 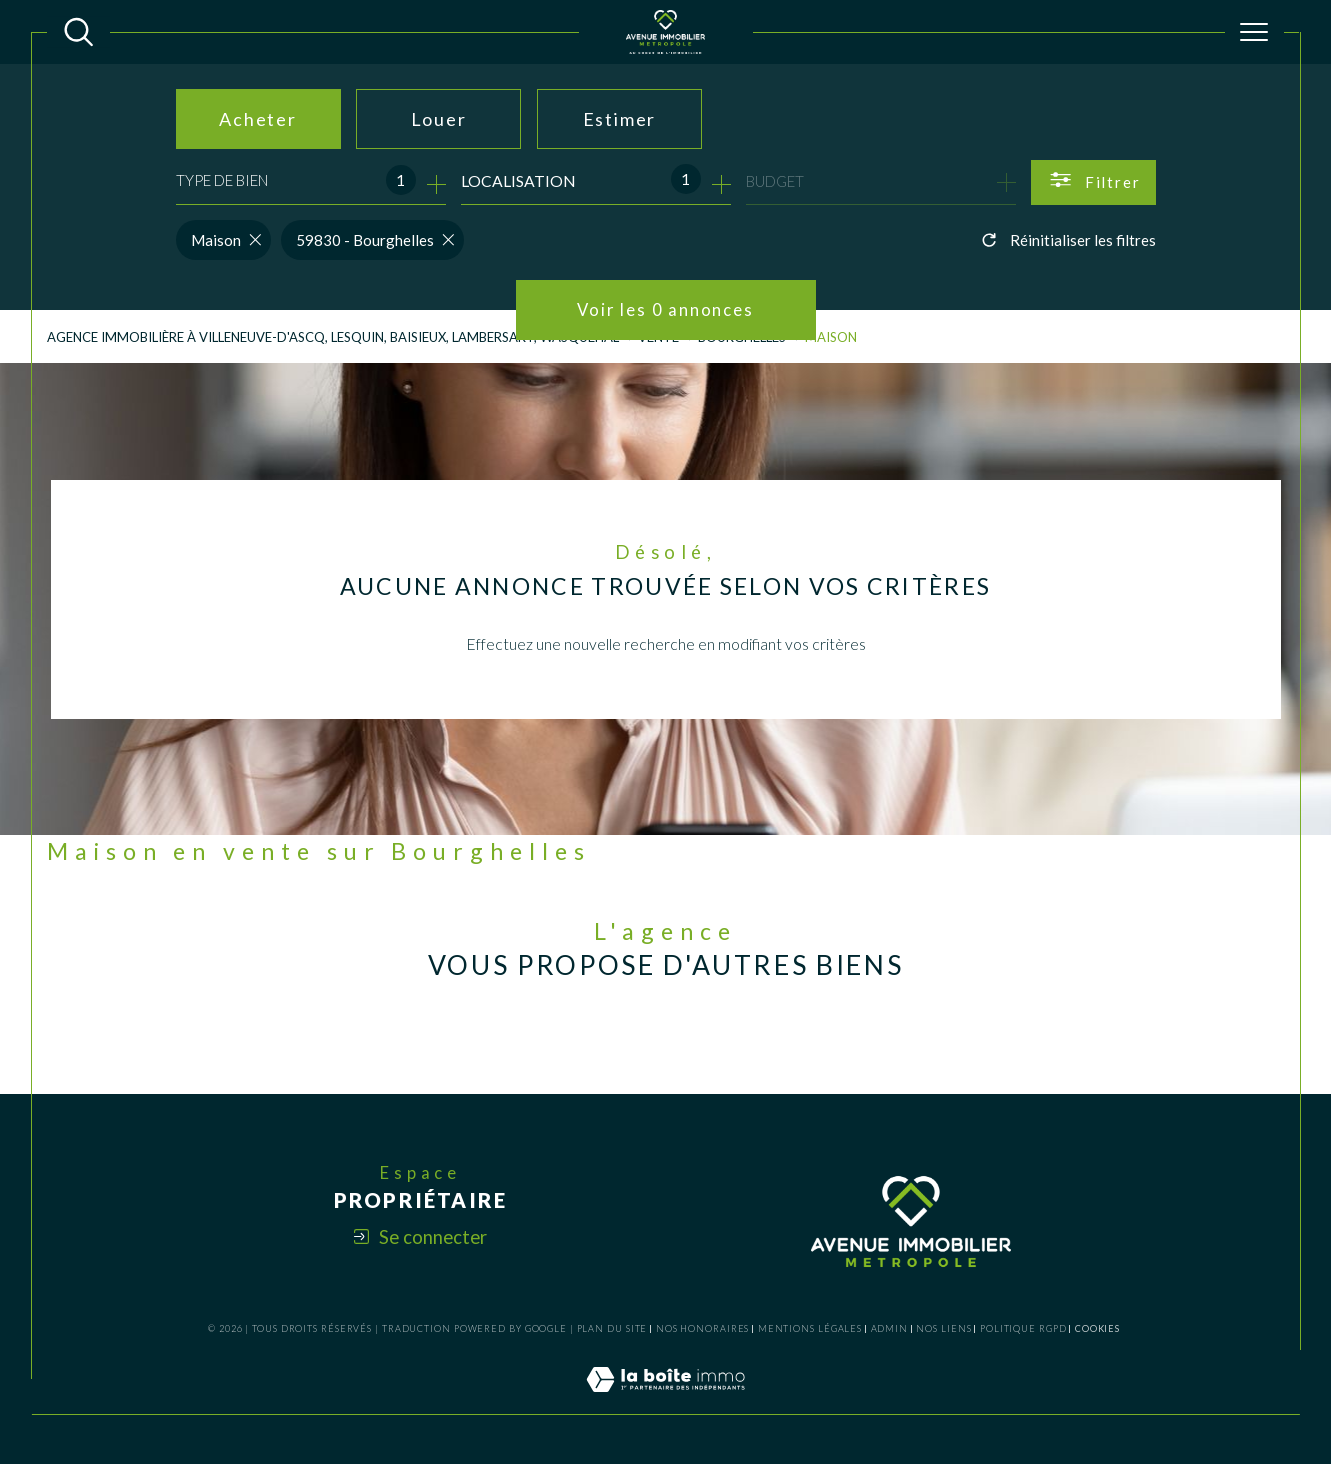 What do you see at coordinates (1097, 1329) in the screenshot?
I see `Cookies` at bounding box center [1097, 1329].